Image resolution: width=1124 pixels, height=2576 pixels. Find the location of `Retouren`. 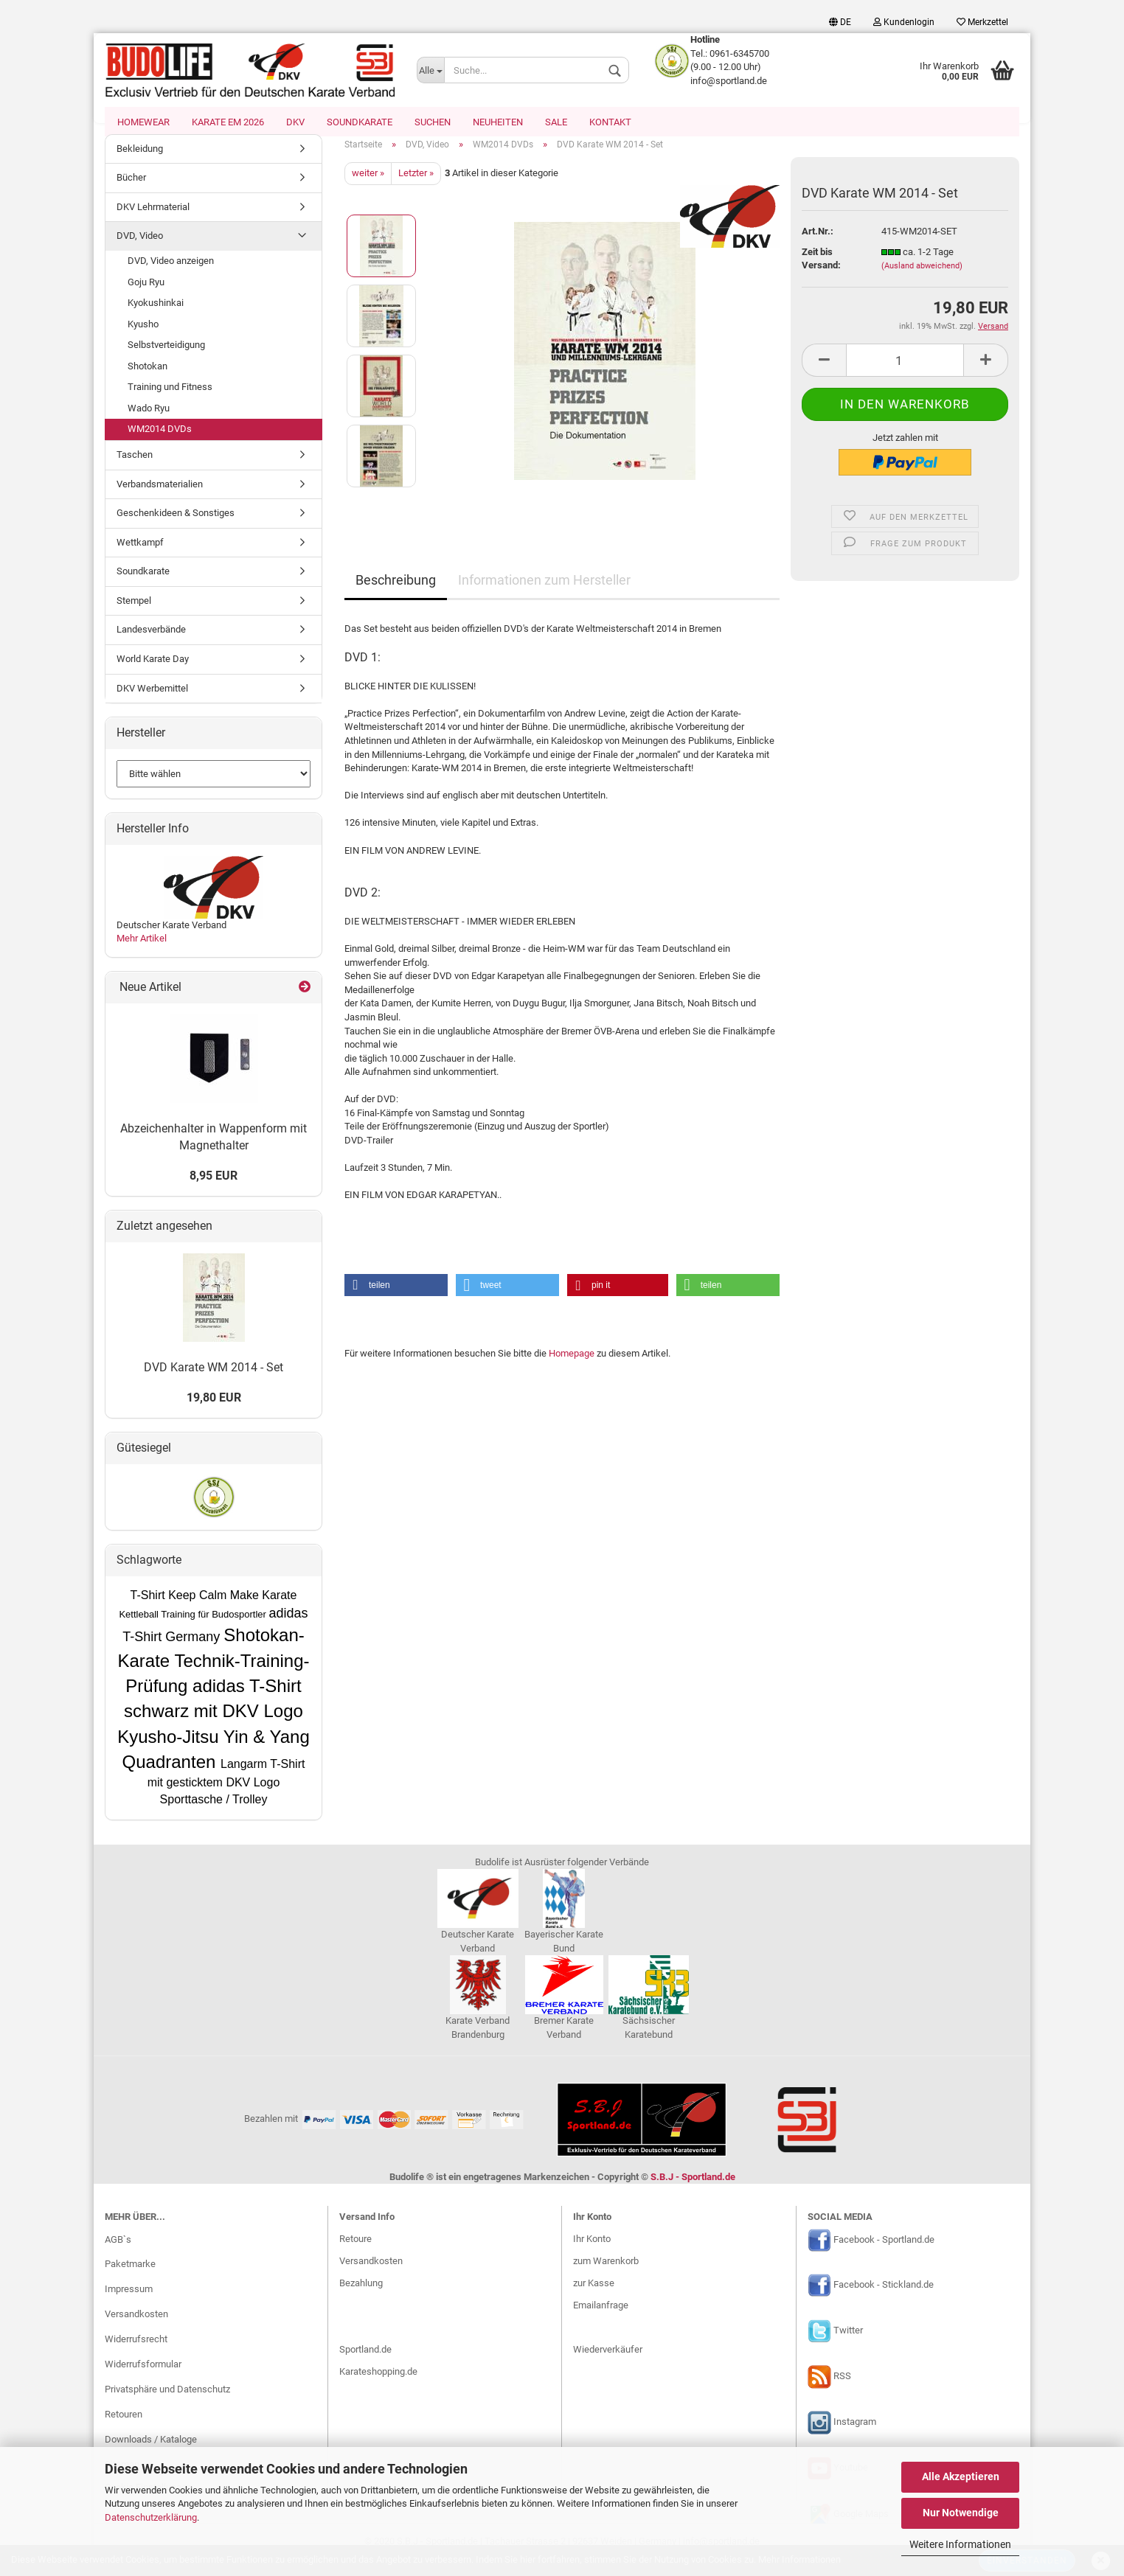

Retouren is located at coordinates (123, 2428).